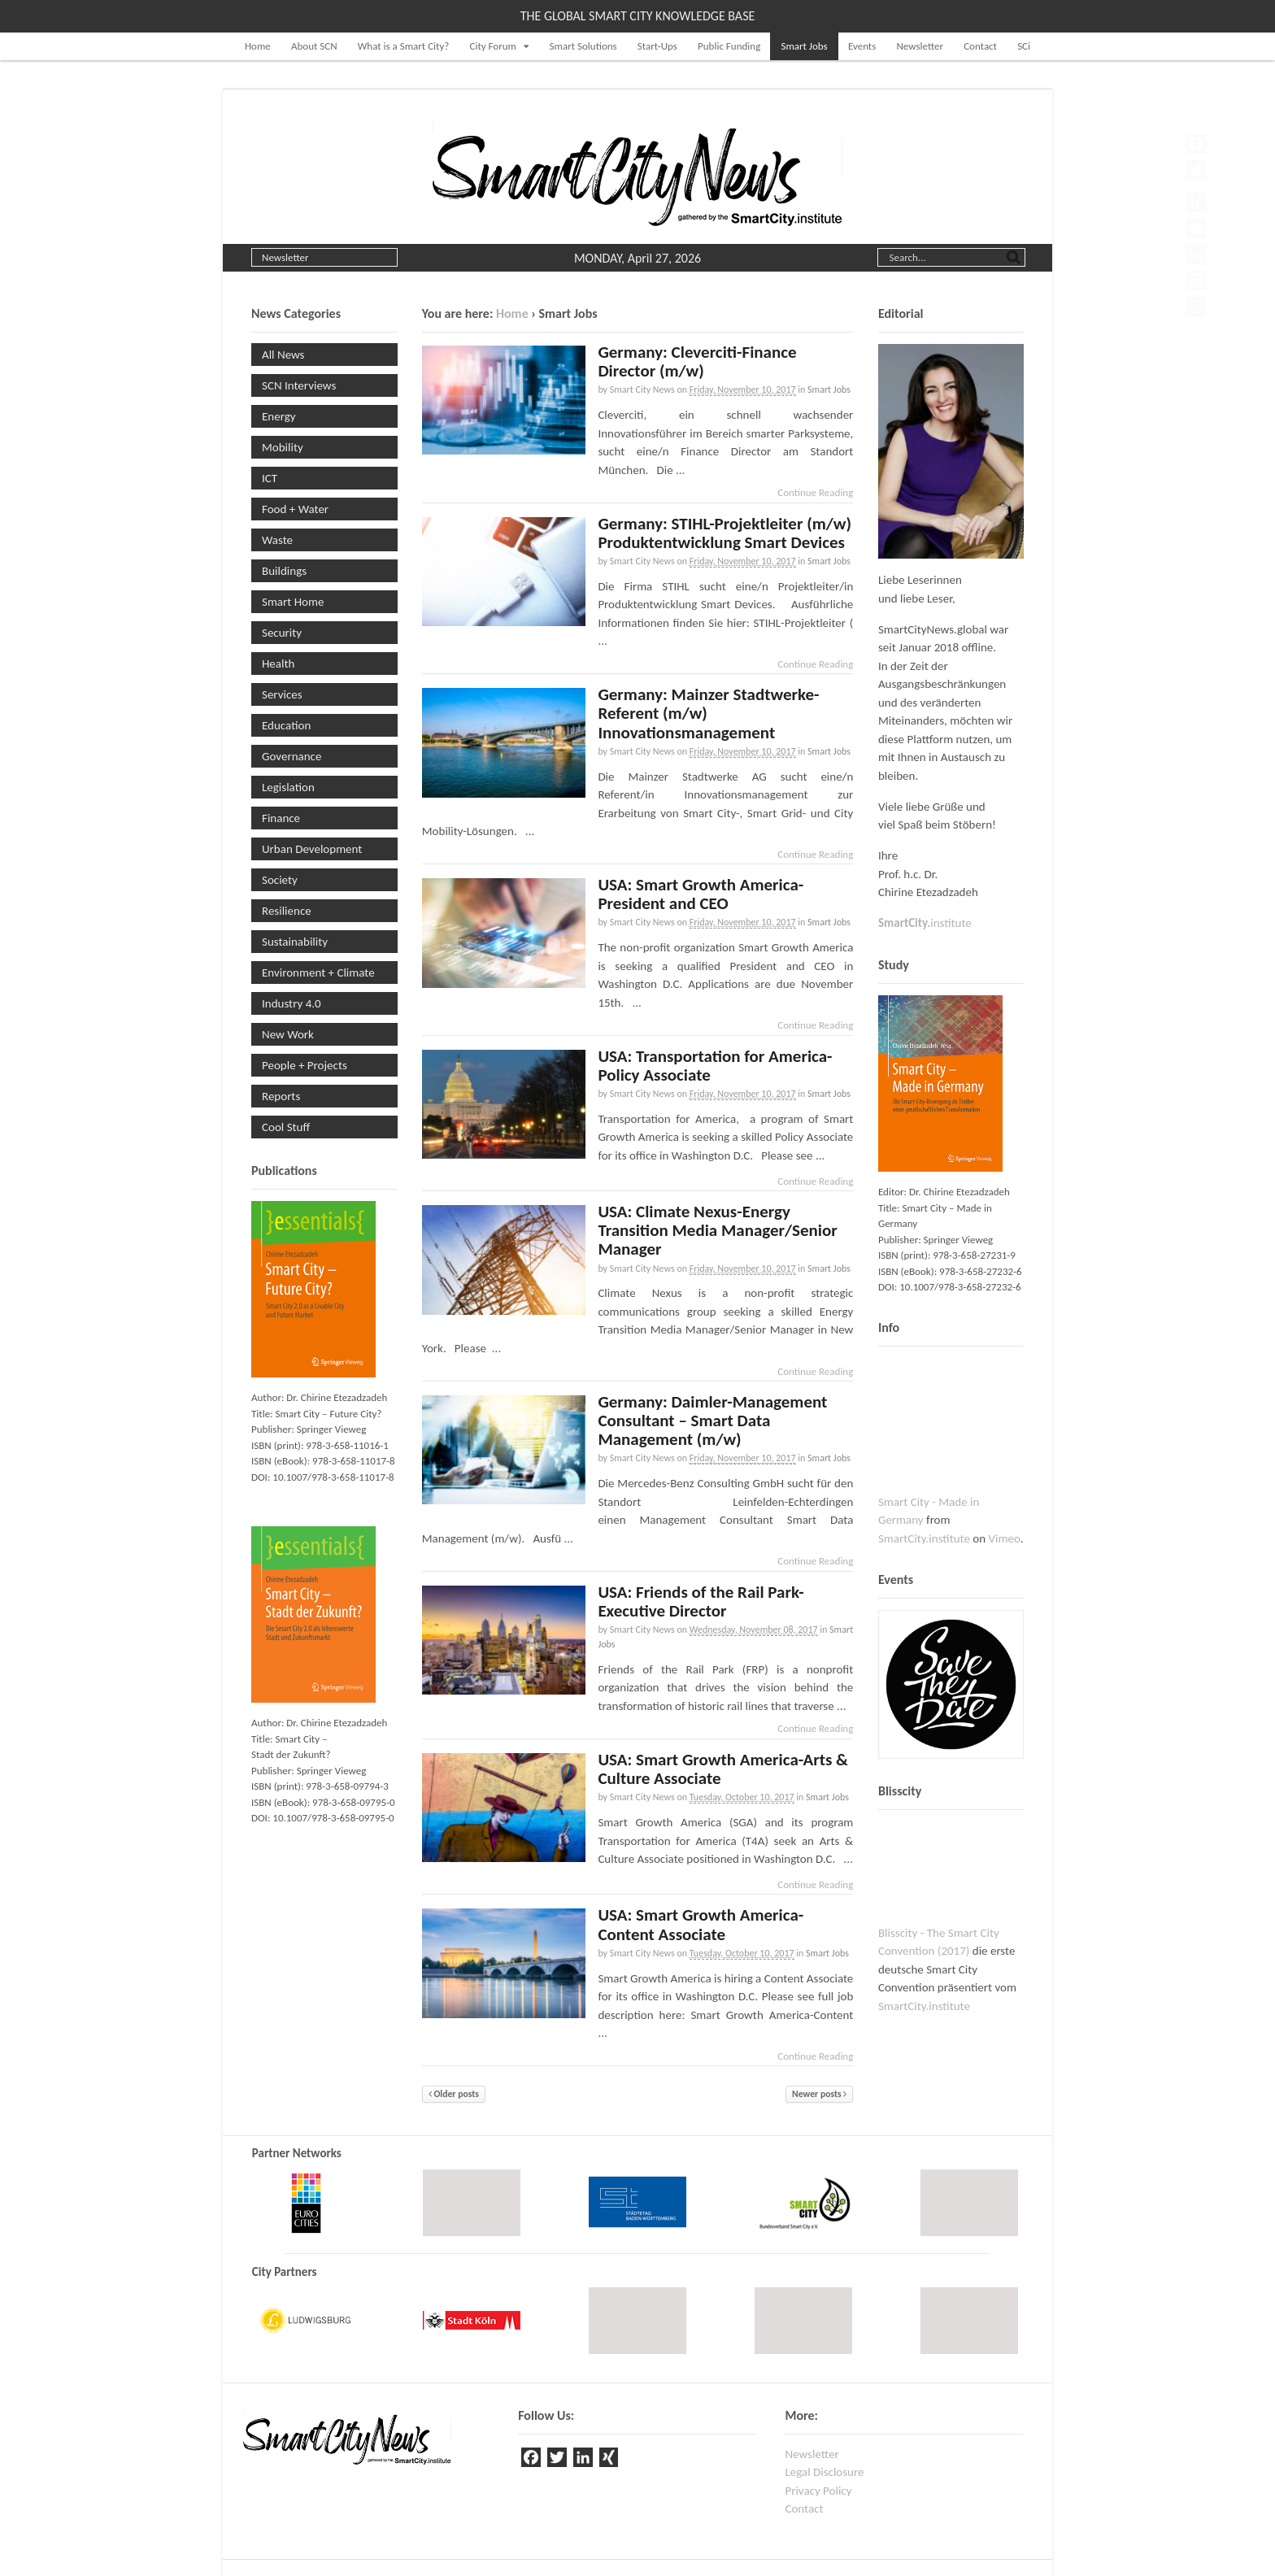 This screenshot has height=2576, width=1275. What do you see at coordinates (288, 1034) in the screenshot?
I see `New Work` at bounding box center [288, 1034].